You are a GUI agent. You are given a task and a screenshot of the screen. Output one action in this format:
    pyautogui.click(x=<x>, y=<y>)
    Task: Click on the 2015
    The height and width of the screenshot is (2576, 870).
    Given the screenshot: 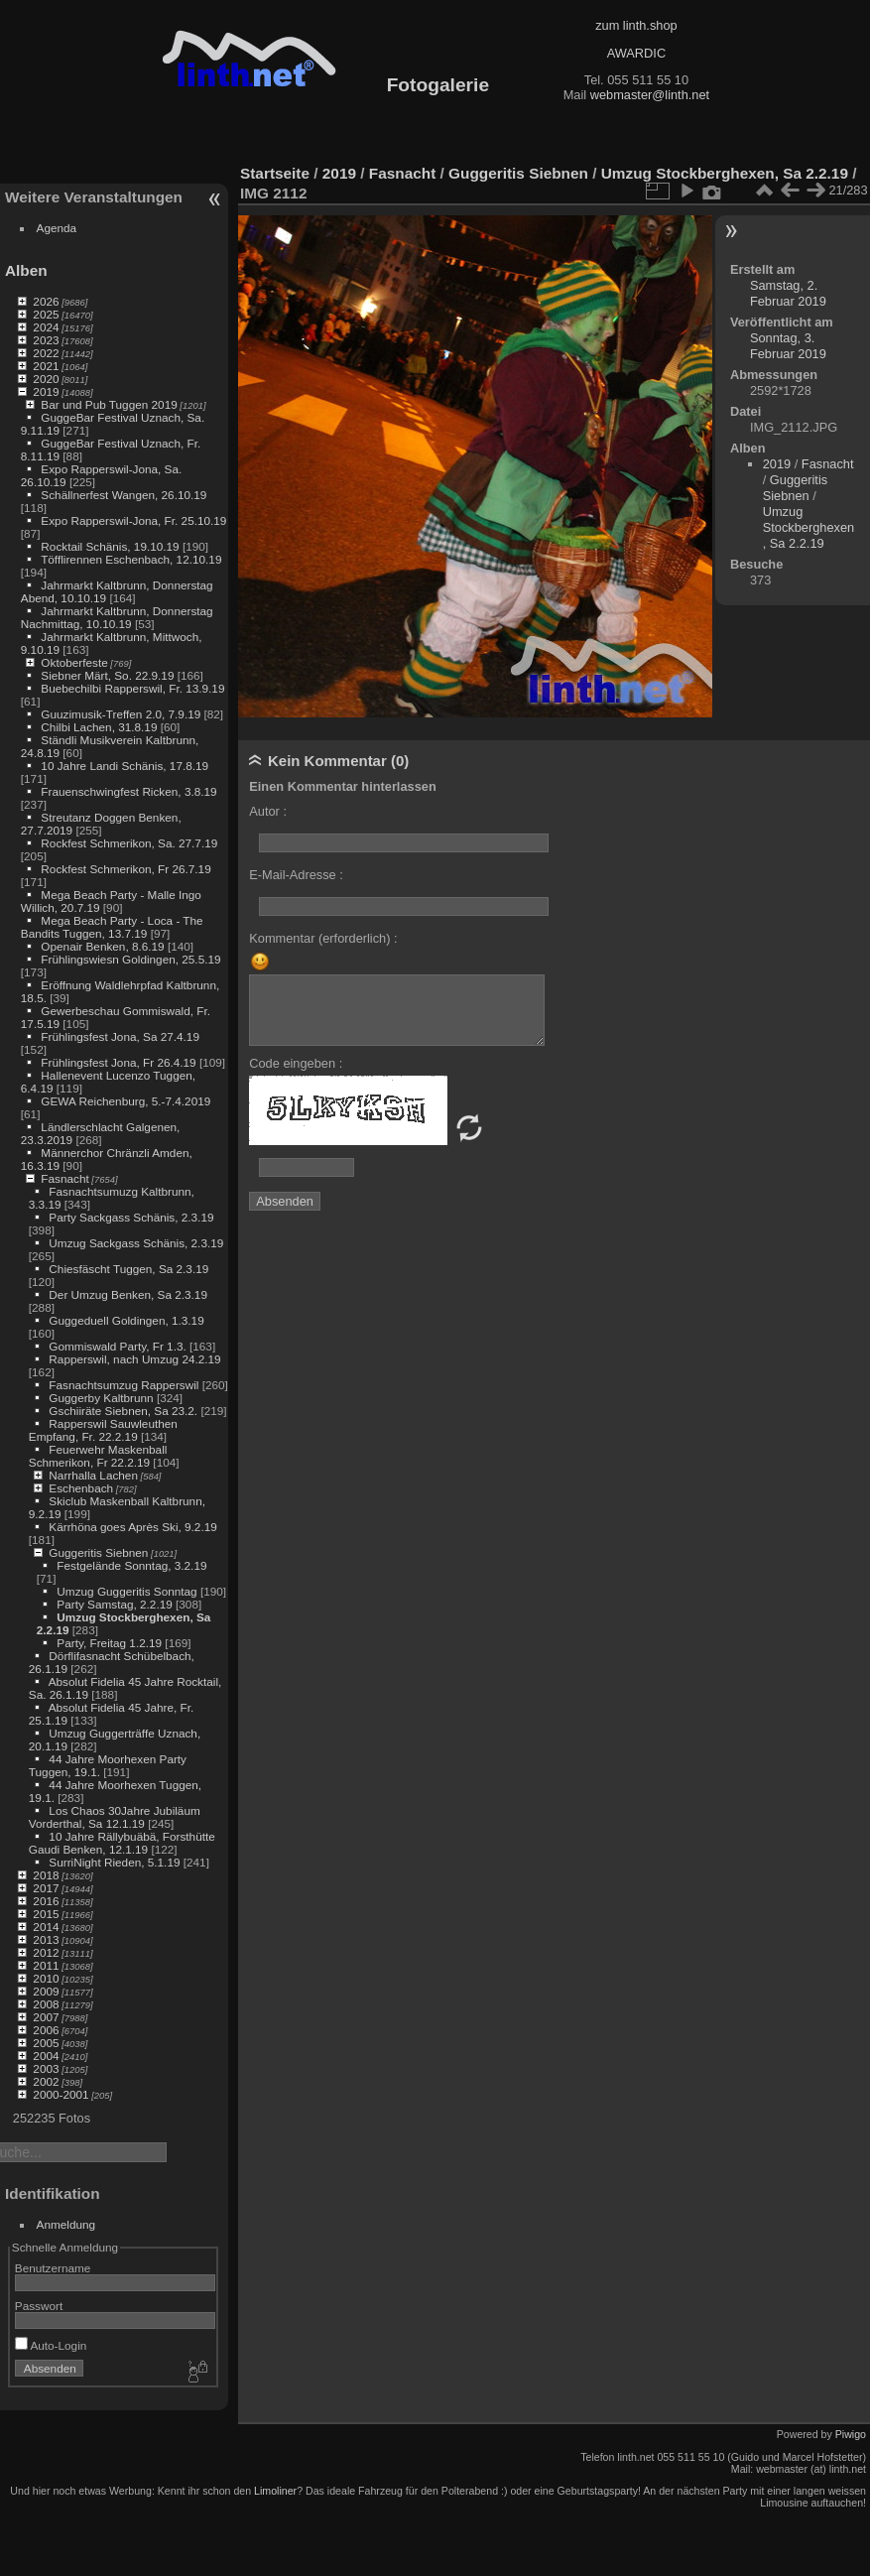 What is the action you would take?
    pyautogui.click(x=46, y=1913)
    